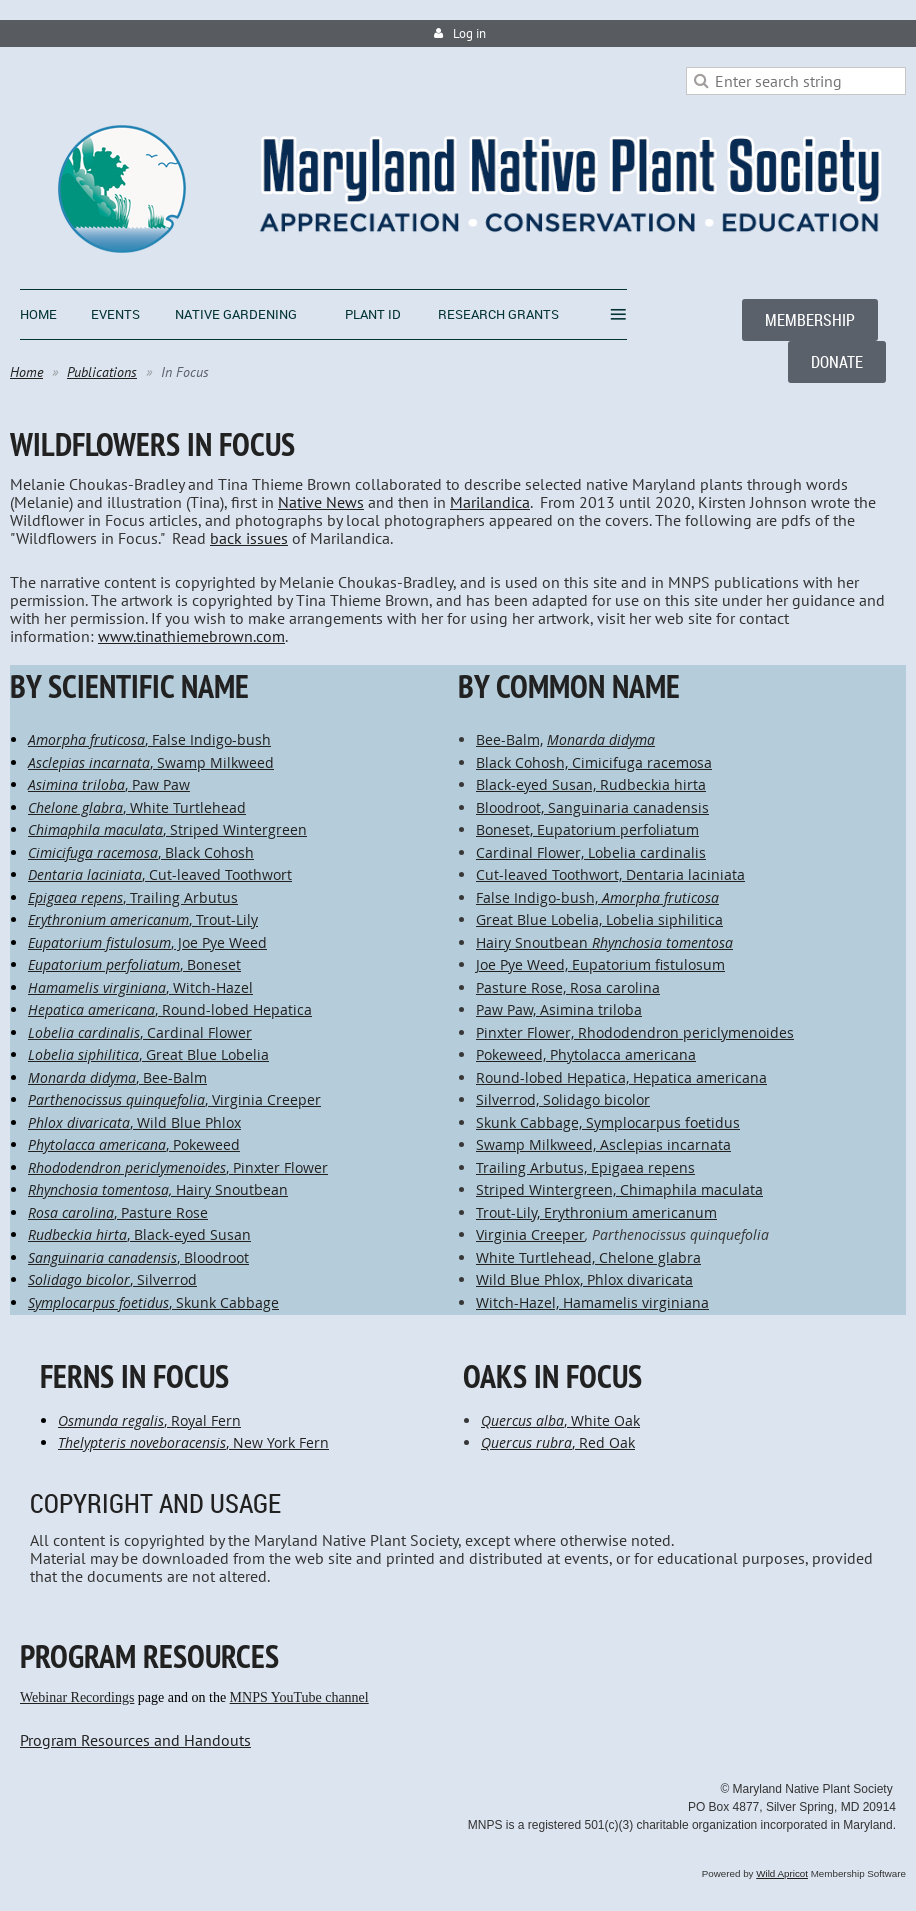 This screenshot has width=916, height=1911. What do you see at coordinates (810, 320) in the screenshot?
I see `MEMBERSHIP` at bounding box center [810, 320].